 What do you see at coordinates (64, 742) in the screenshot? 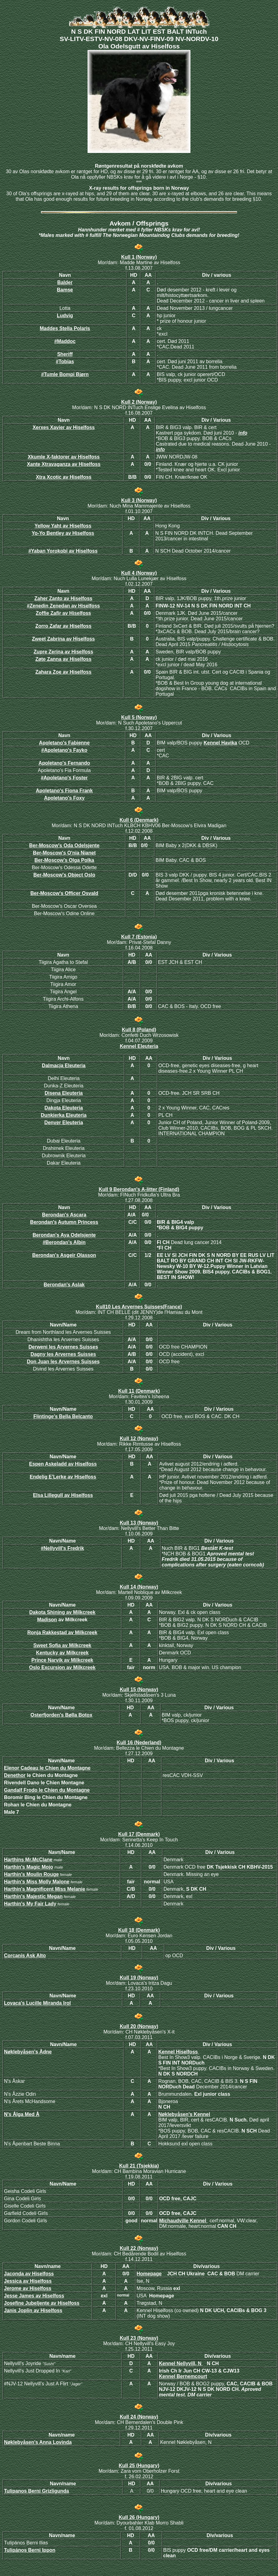
I see `Apoletano's Fabienne` at bounding box center [64, 742].